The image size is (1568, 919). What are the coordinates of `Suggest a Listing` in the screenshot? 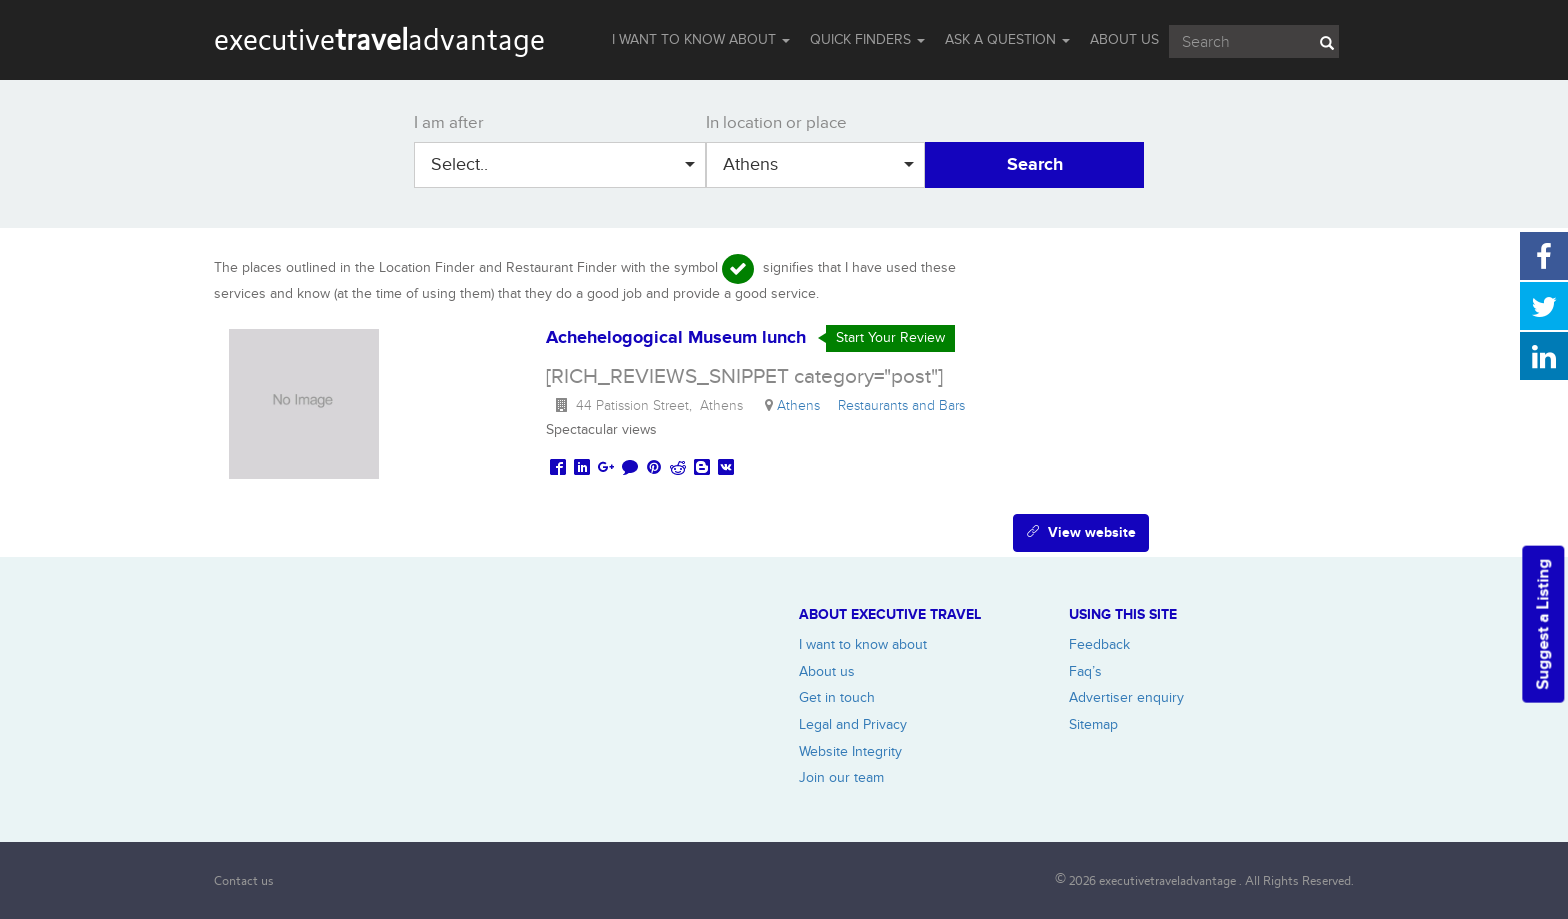 It's located at (1543, 624).